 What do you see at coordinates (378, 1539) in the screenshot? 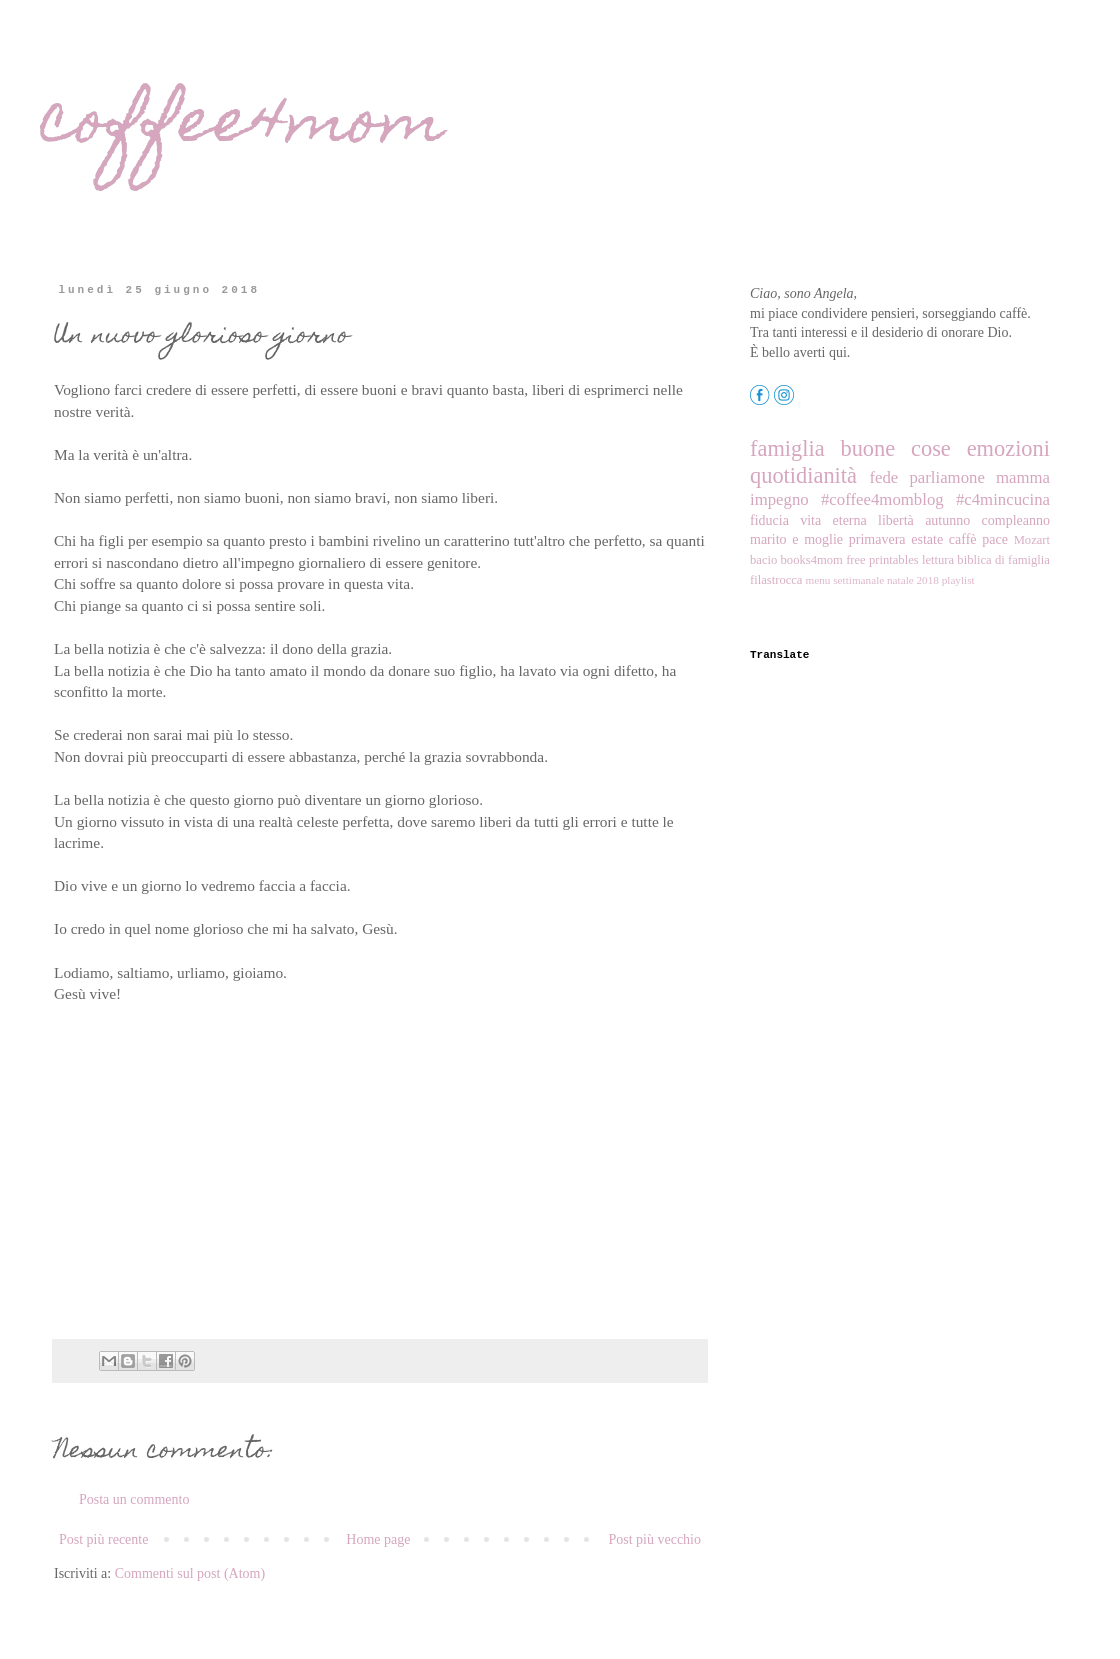
I see `Home page` at bounding box center [378, 1539].